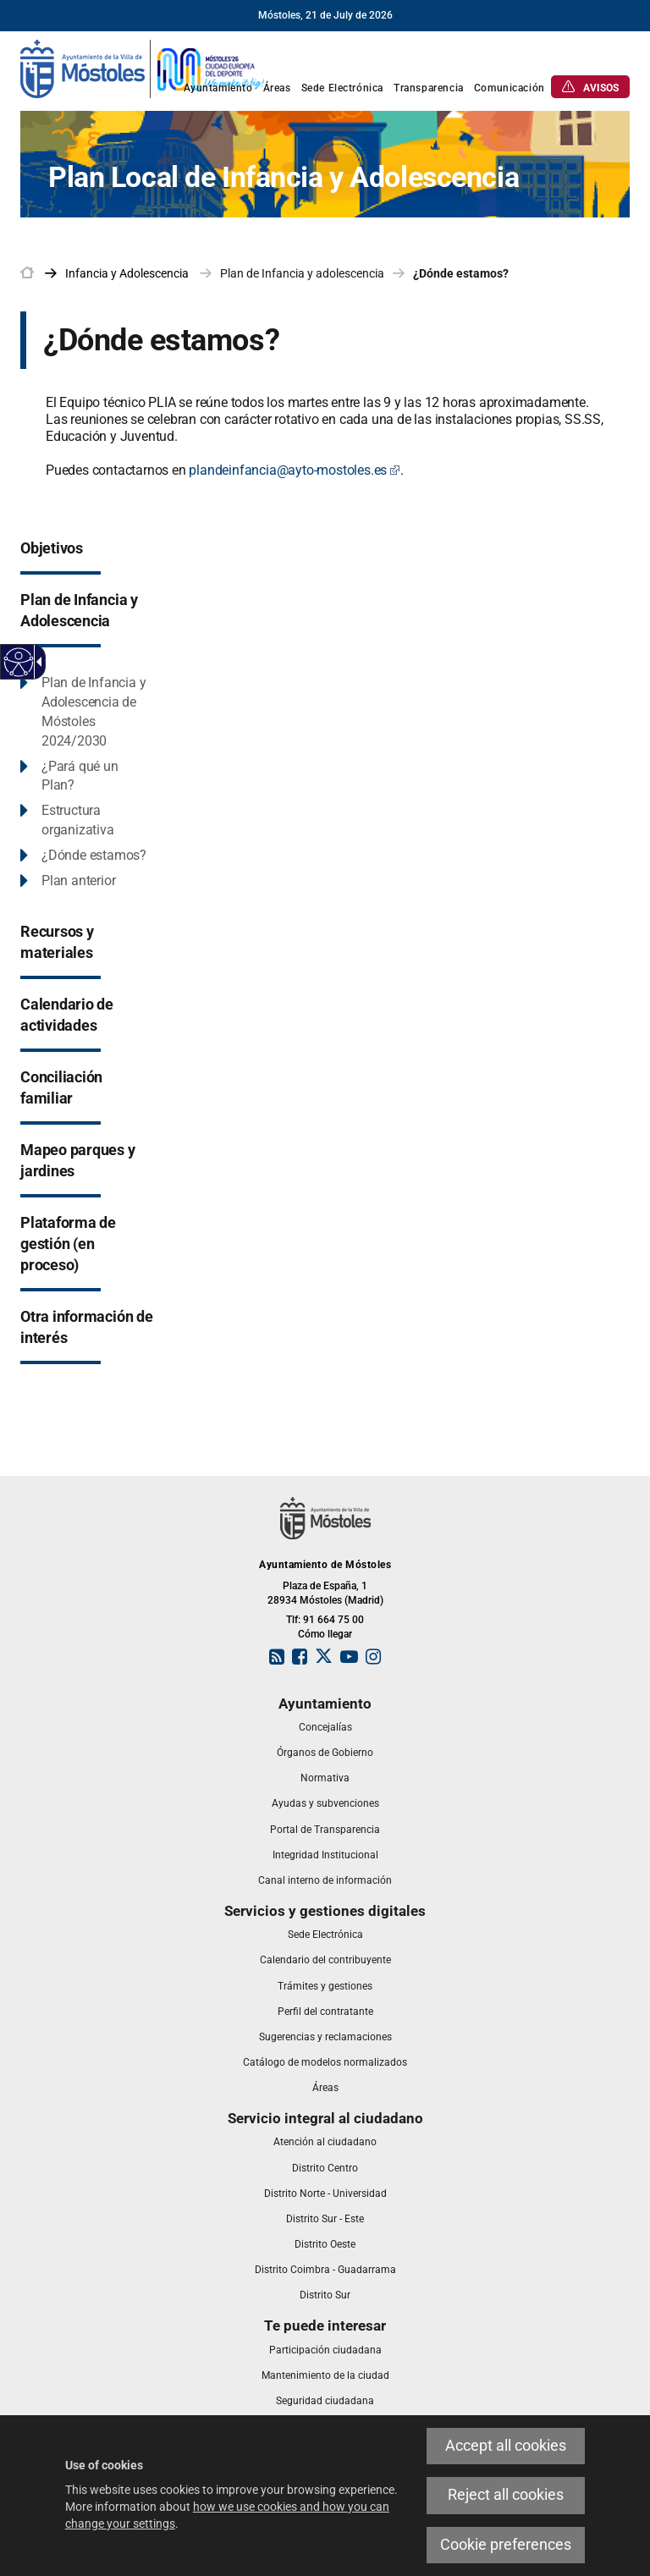 The width and height of the screenshot is (650, 2576). Describe the element at coordinates (143, 67) in the screenshot. I see `[link]` at that location.